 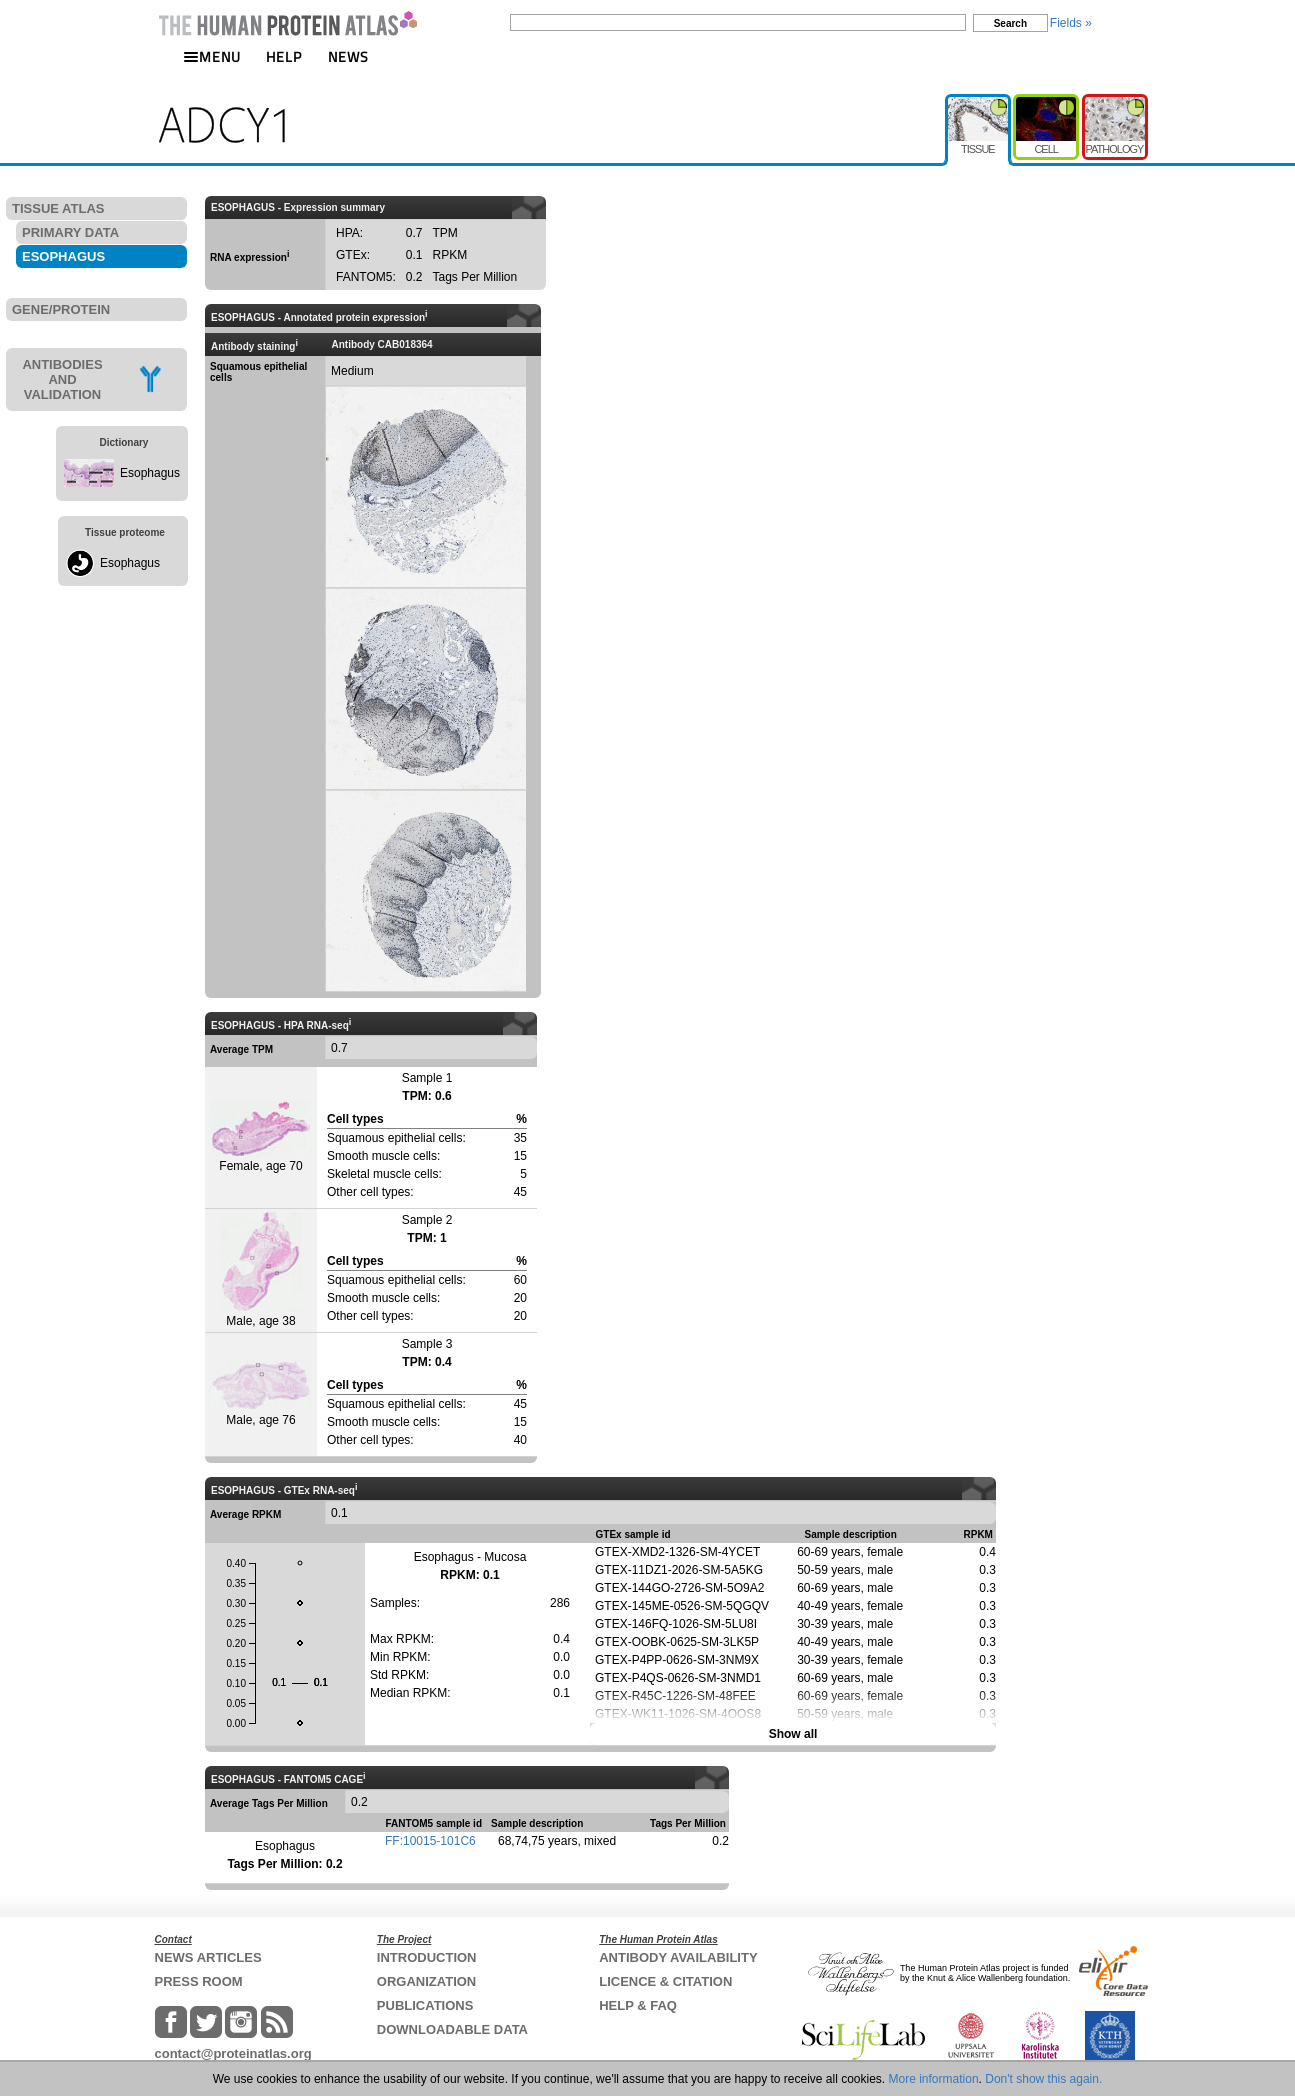 What do you see at coordinates (452, 2029) in the screenshot?
I see `DOWNLOADABLE DATA` at bounding box center [452, 2029].